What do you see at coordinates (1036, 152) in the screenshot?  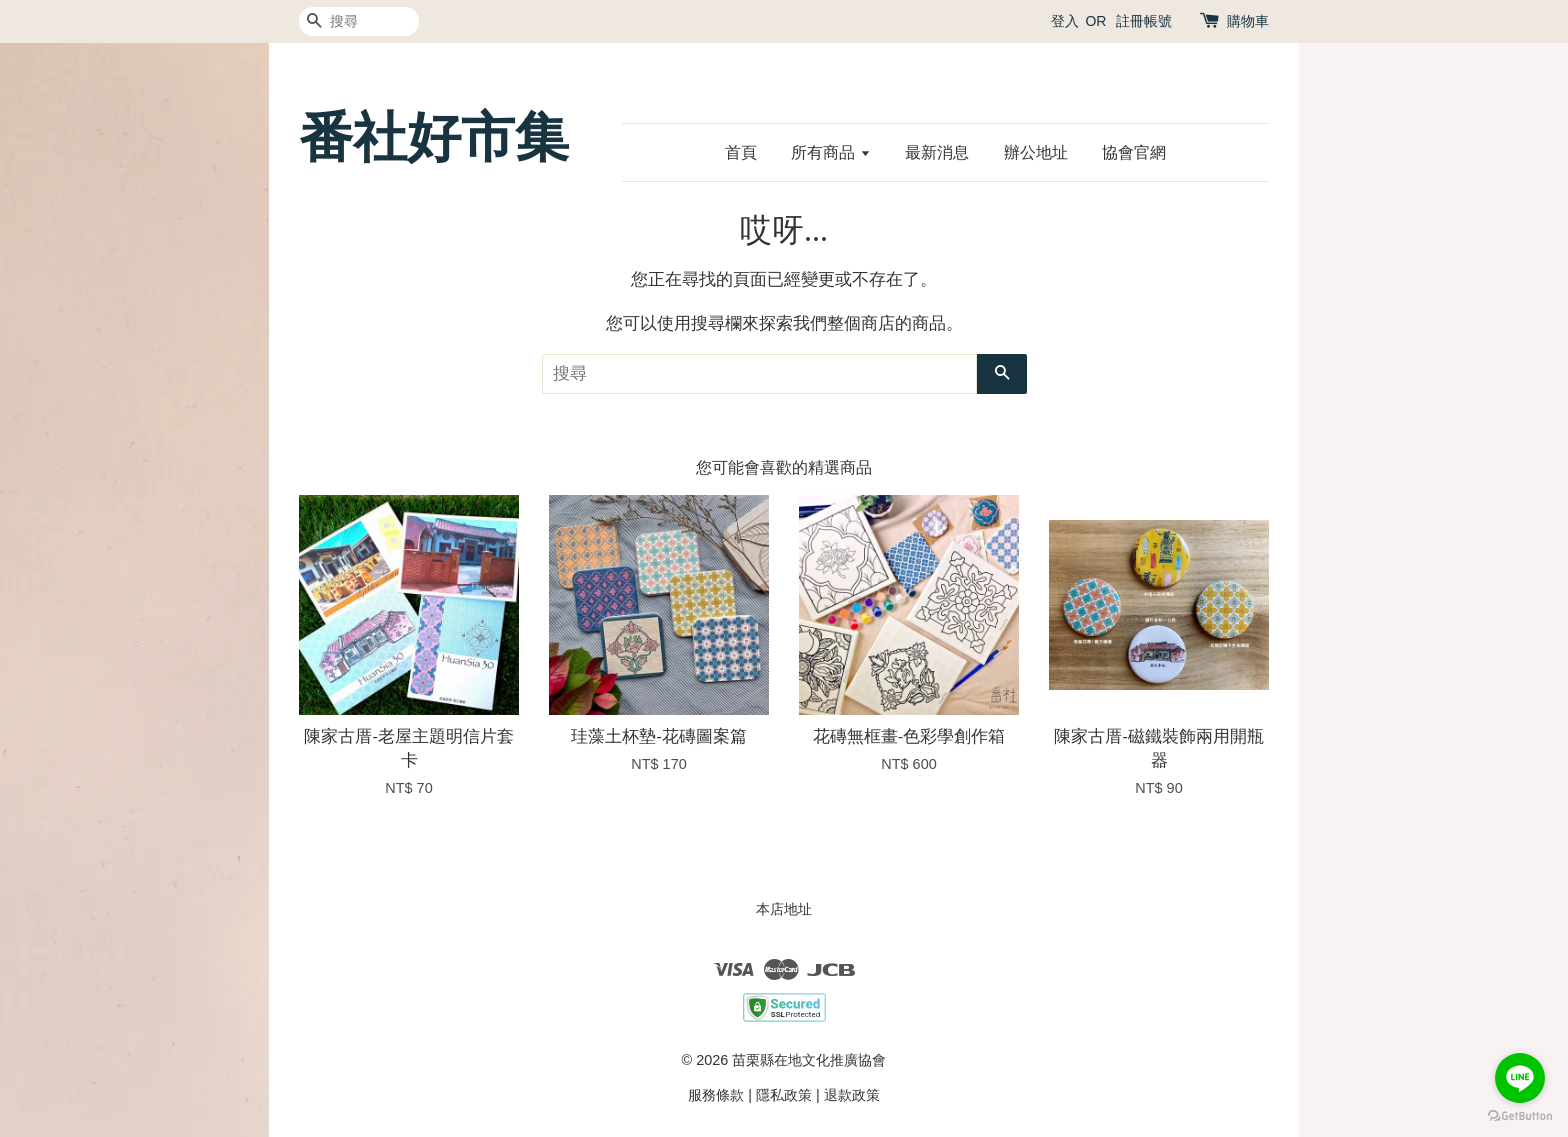 I see `辦公地址` at bounding box center [1036, 152].